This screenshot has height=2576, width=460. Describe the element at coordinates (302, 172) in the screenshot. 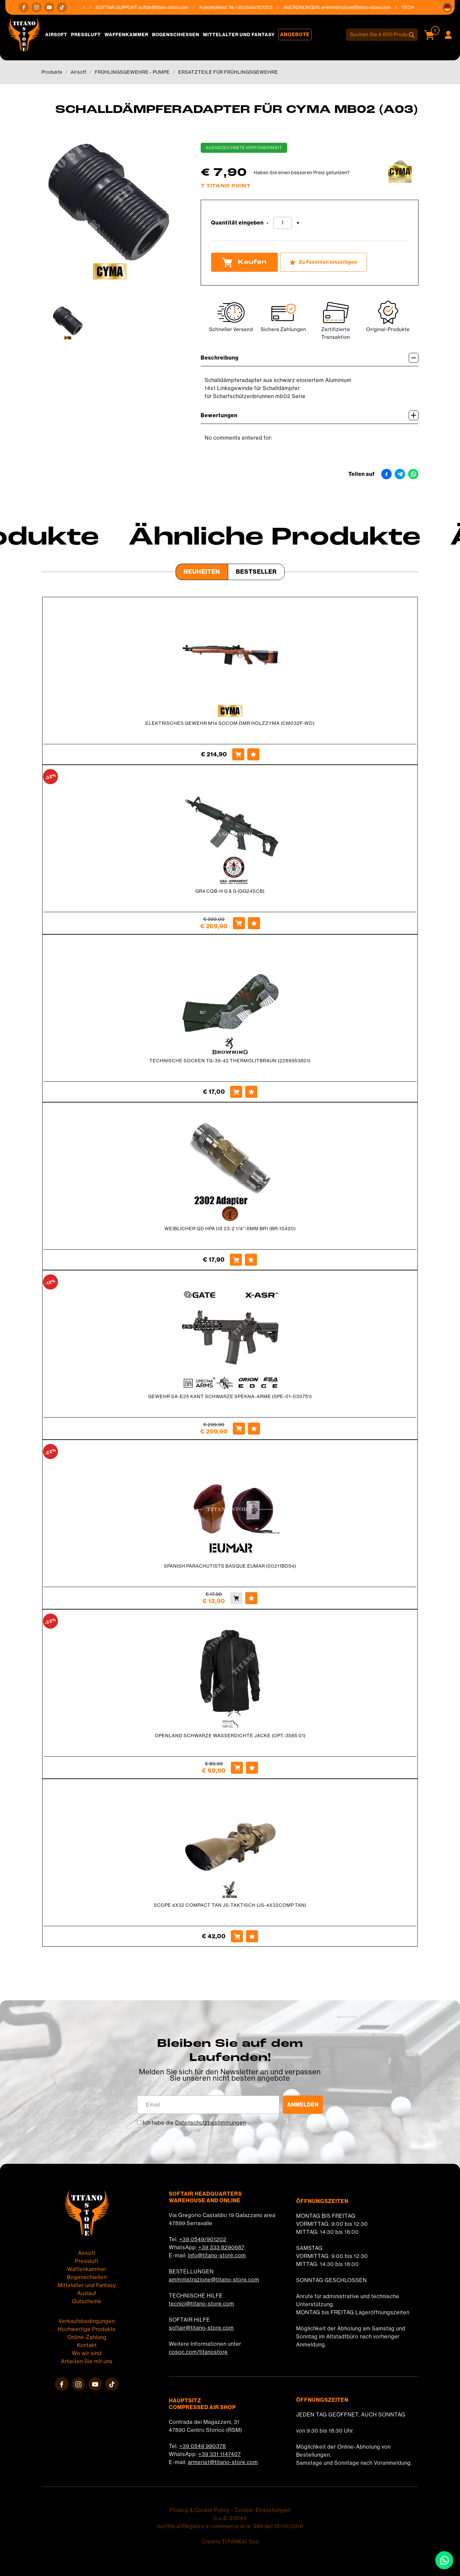

I see `Haben Sie einen besseren Preis gefunden?` at that location.